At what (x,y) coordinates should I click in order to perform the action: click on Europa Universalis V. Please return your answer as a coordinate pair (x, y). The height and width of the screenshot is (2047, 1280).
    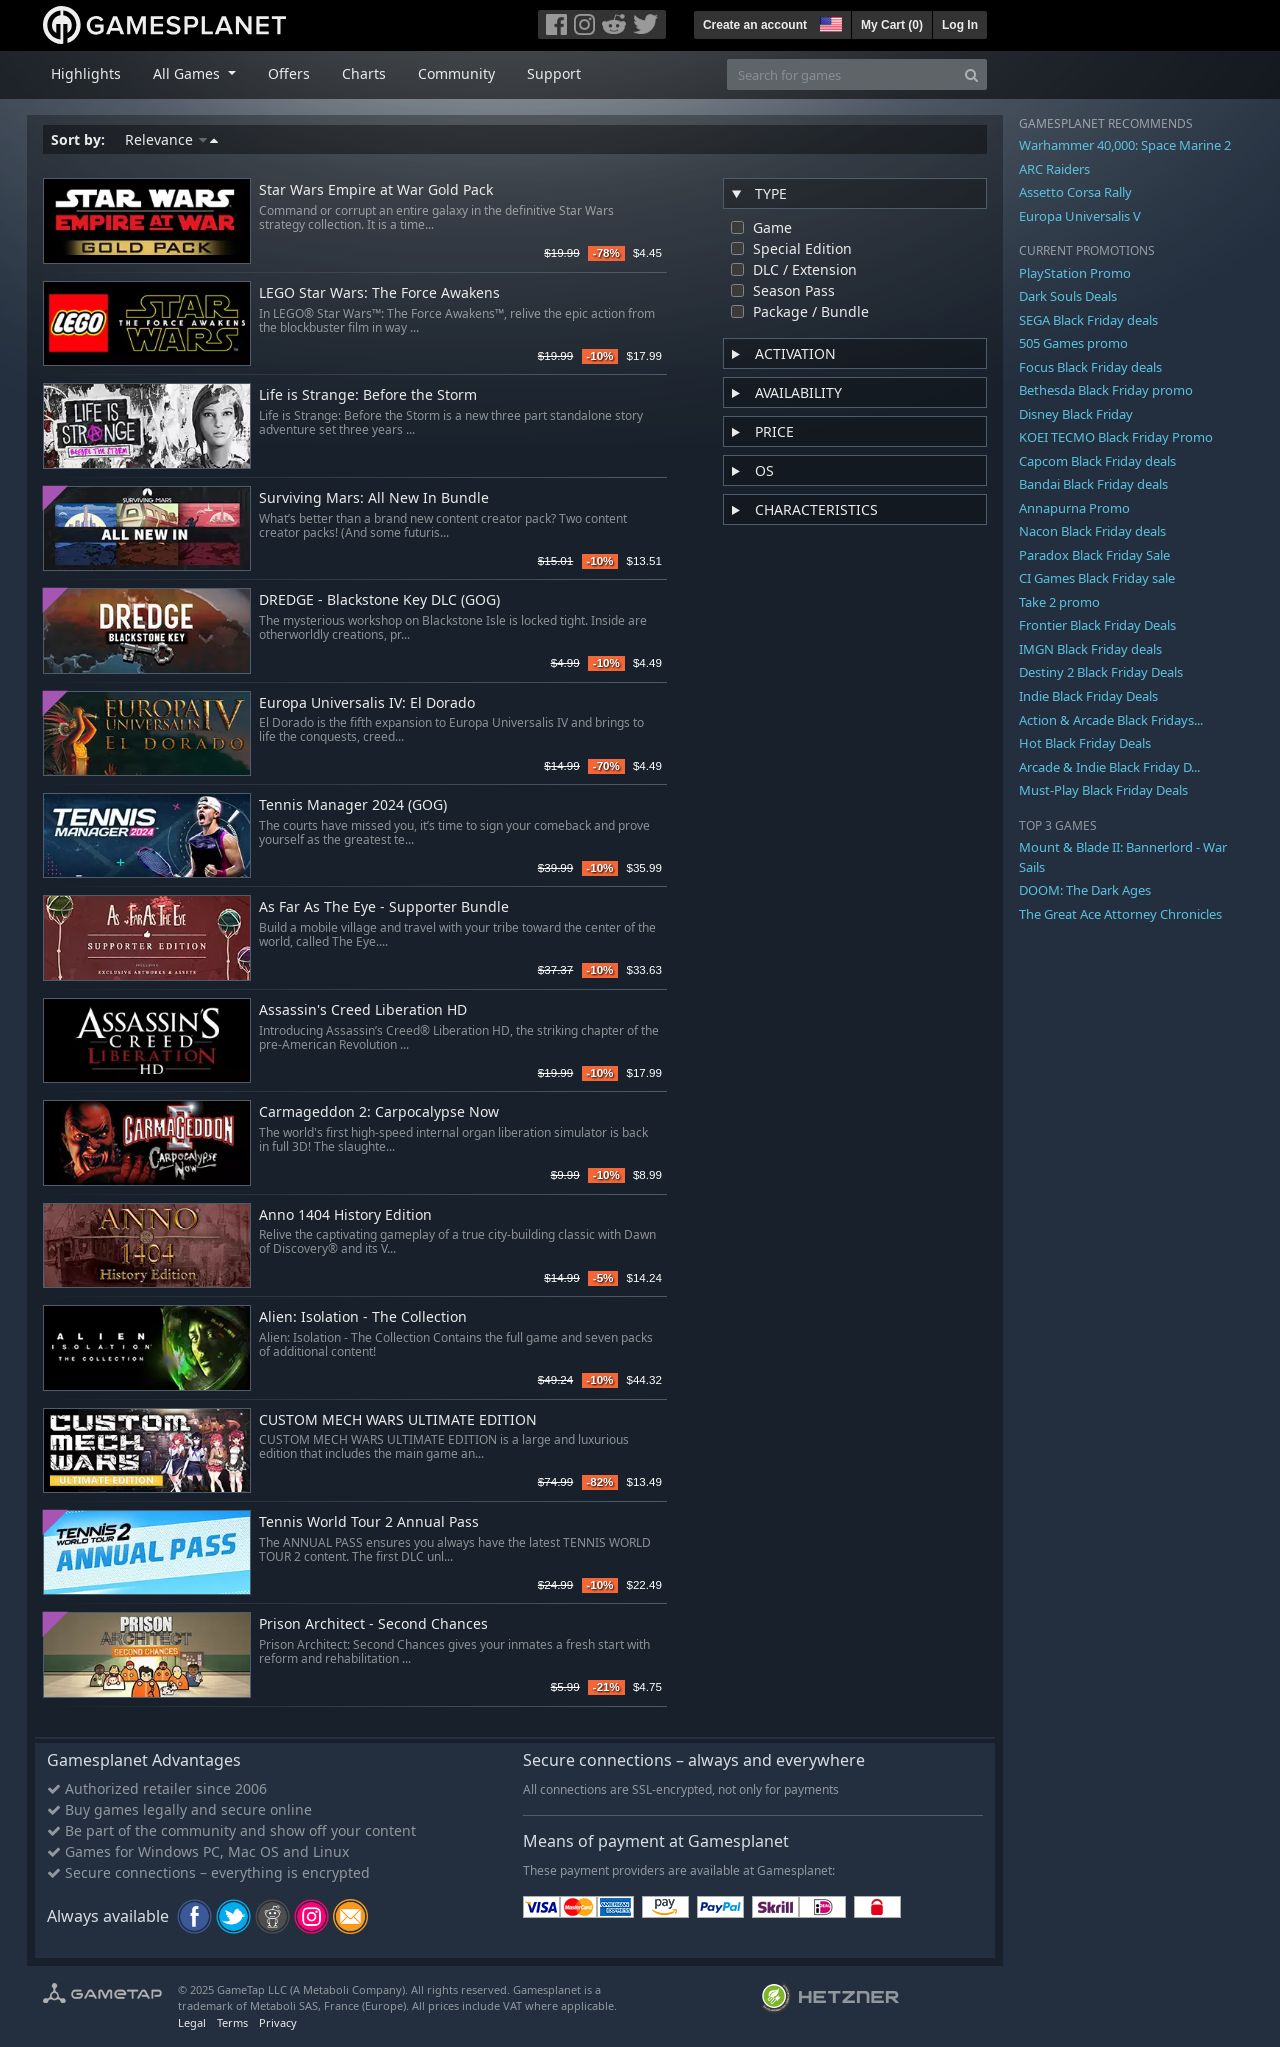
    Looking at the image, I should click on (1080, 216).